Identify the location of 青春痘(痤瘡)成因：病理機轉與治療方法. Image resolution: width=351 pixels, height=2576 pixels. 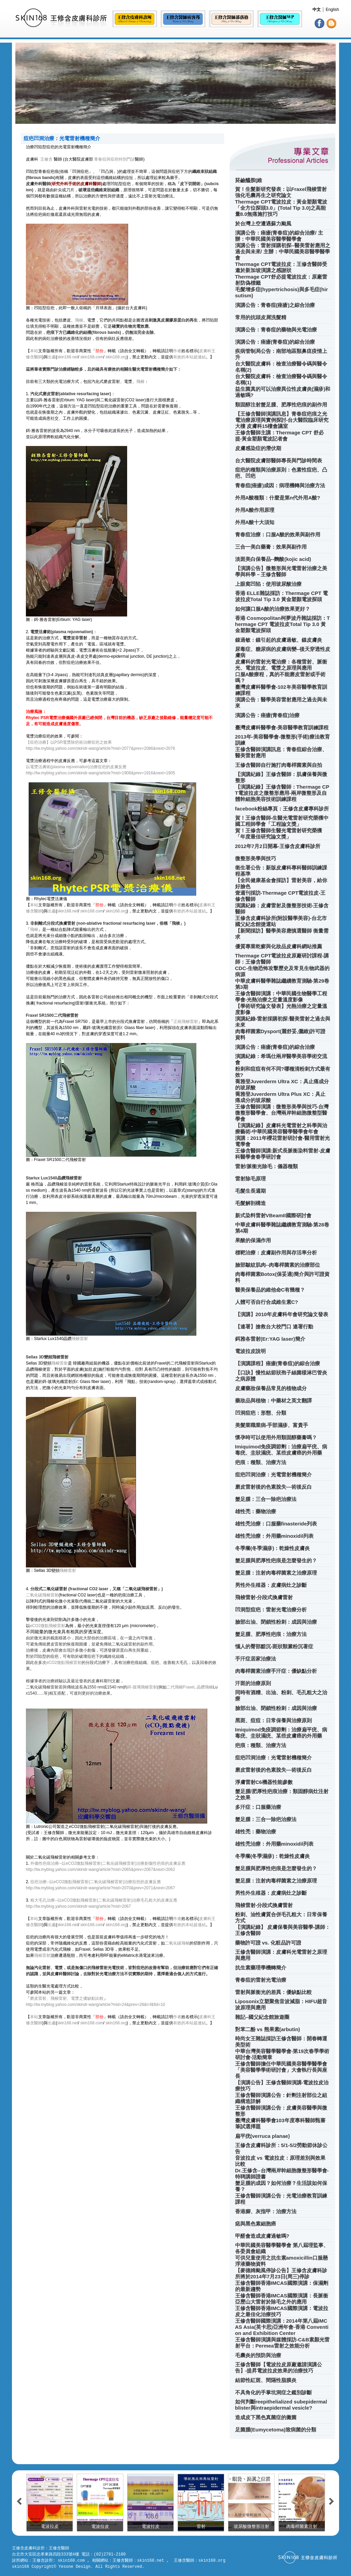
(280, 485).